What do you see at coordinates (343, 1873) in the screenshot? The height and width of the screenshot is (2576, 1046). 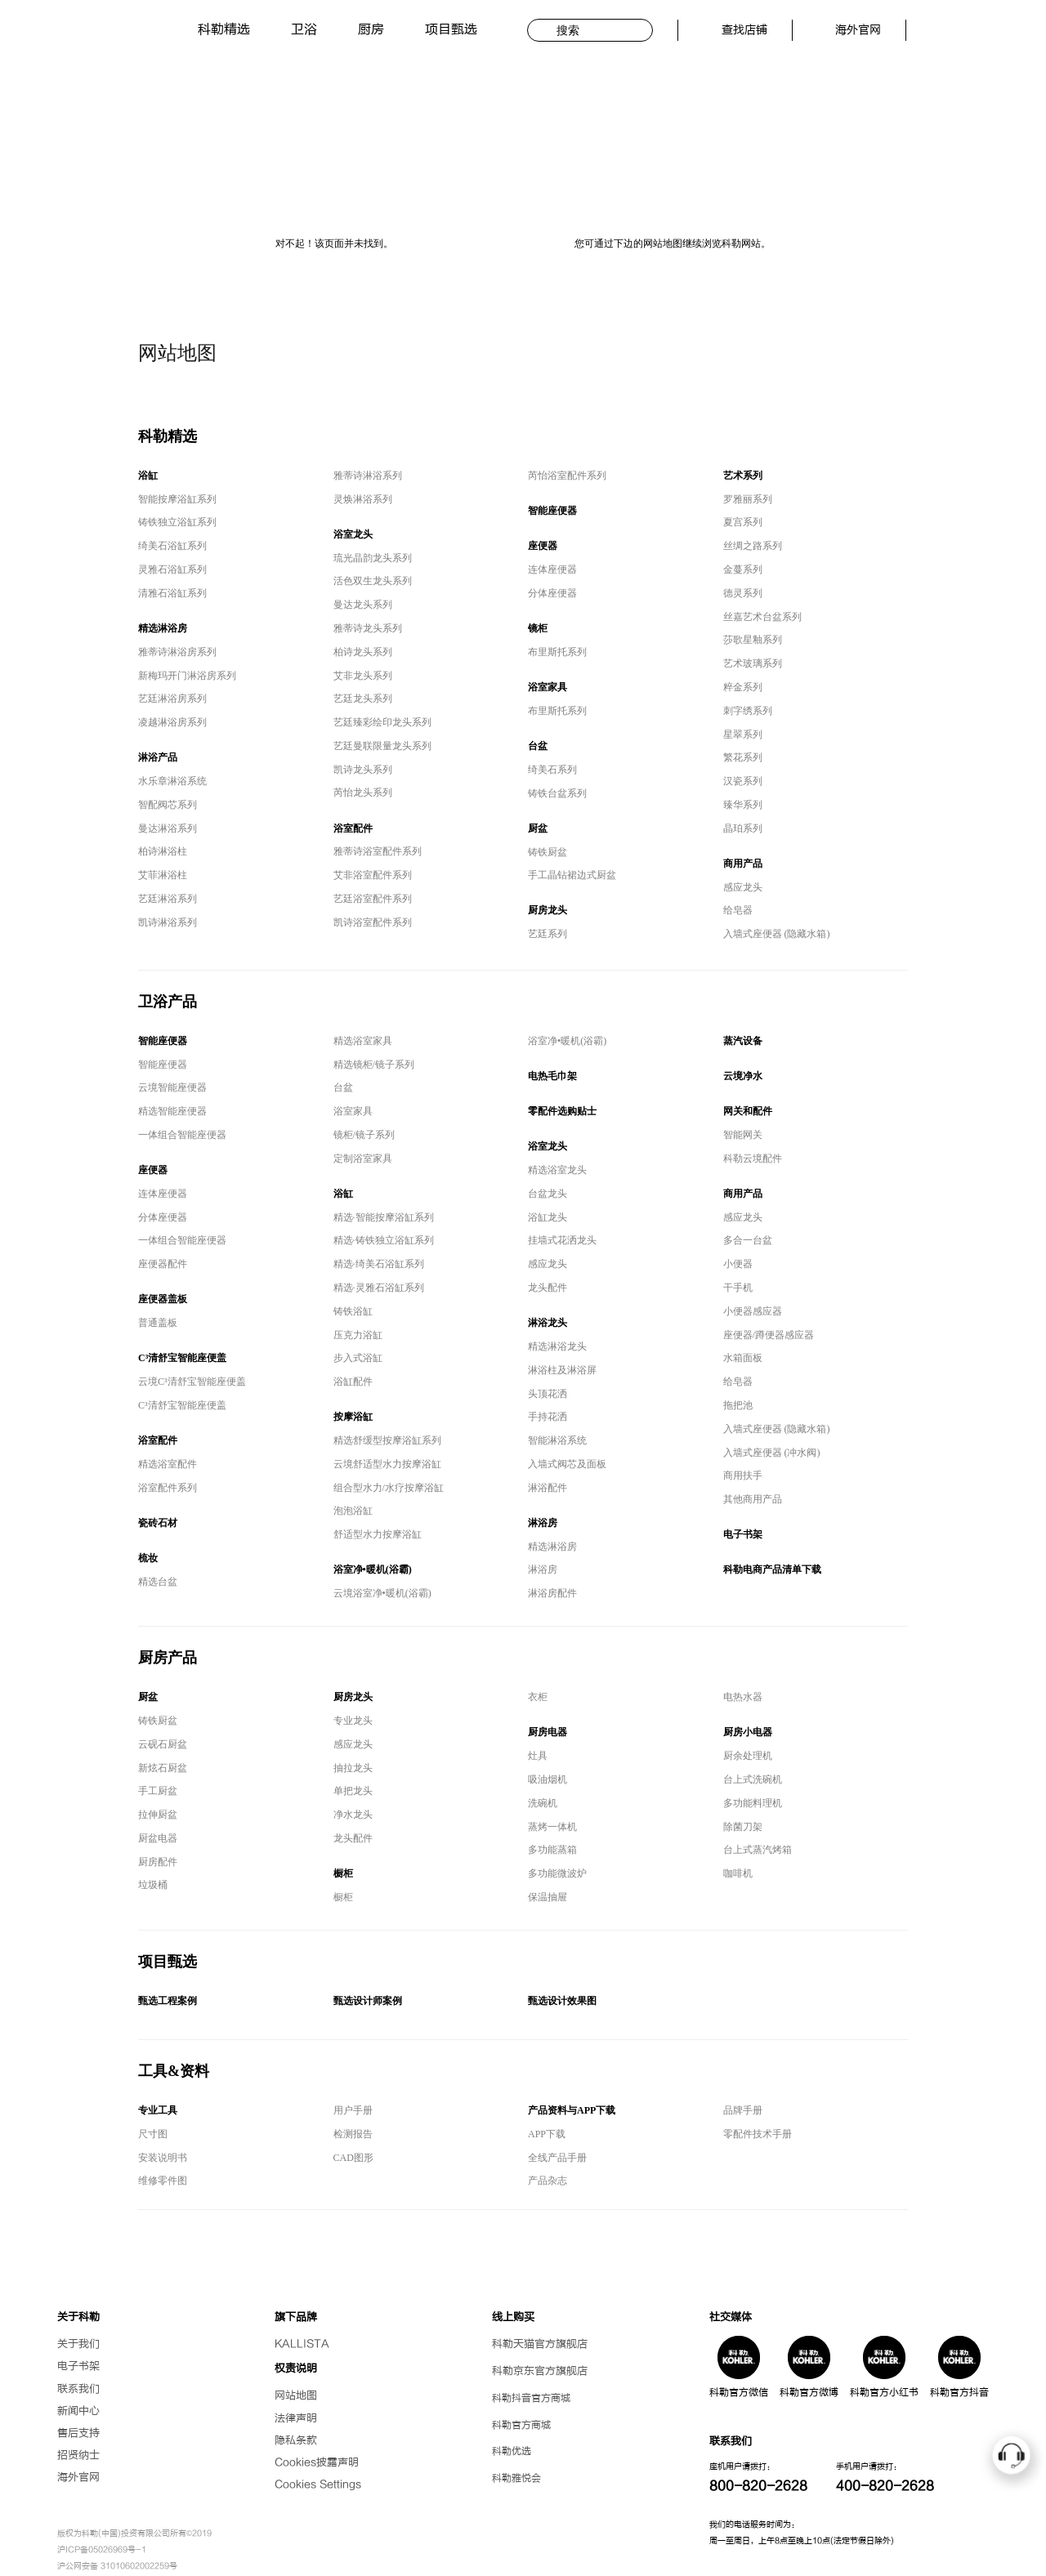 I see `橱柜` at bounding box center [343, 1873].